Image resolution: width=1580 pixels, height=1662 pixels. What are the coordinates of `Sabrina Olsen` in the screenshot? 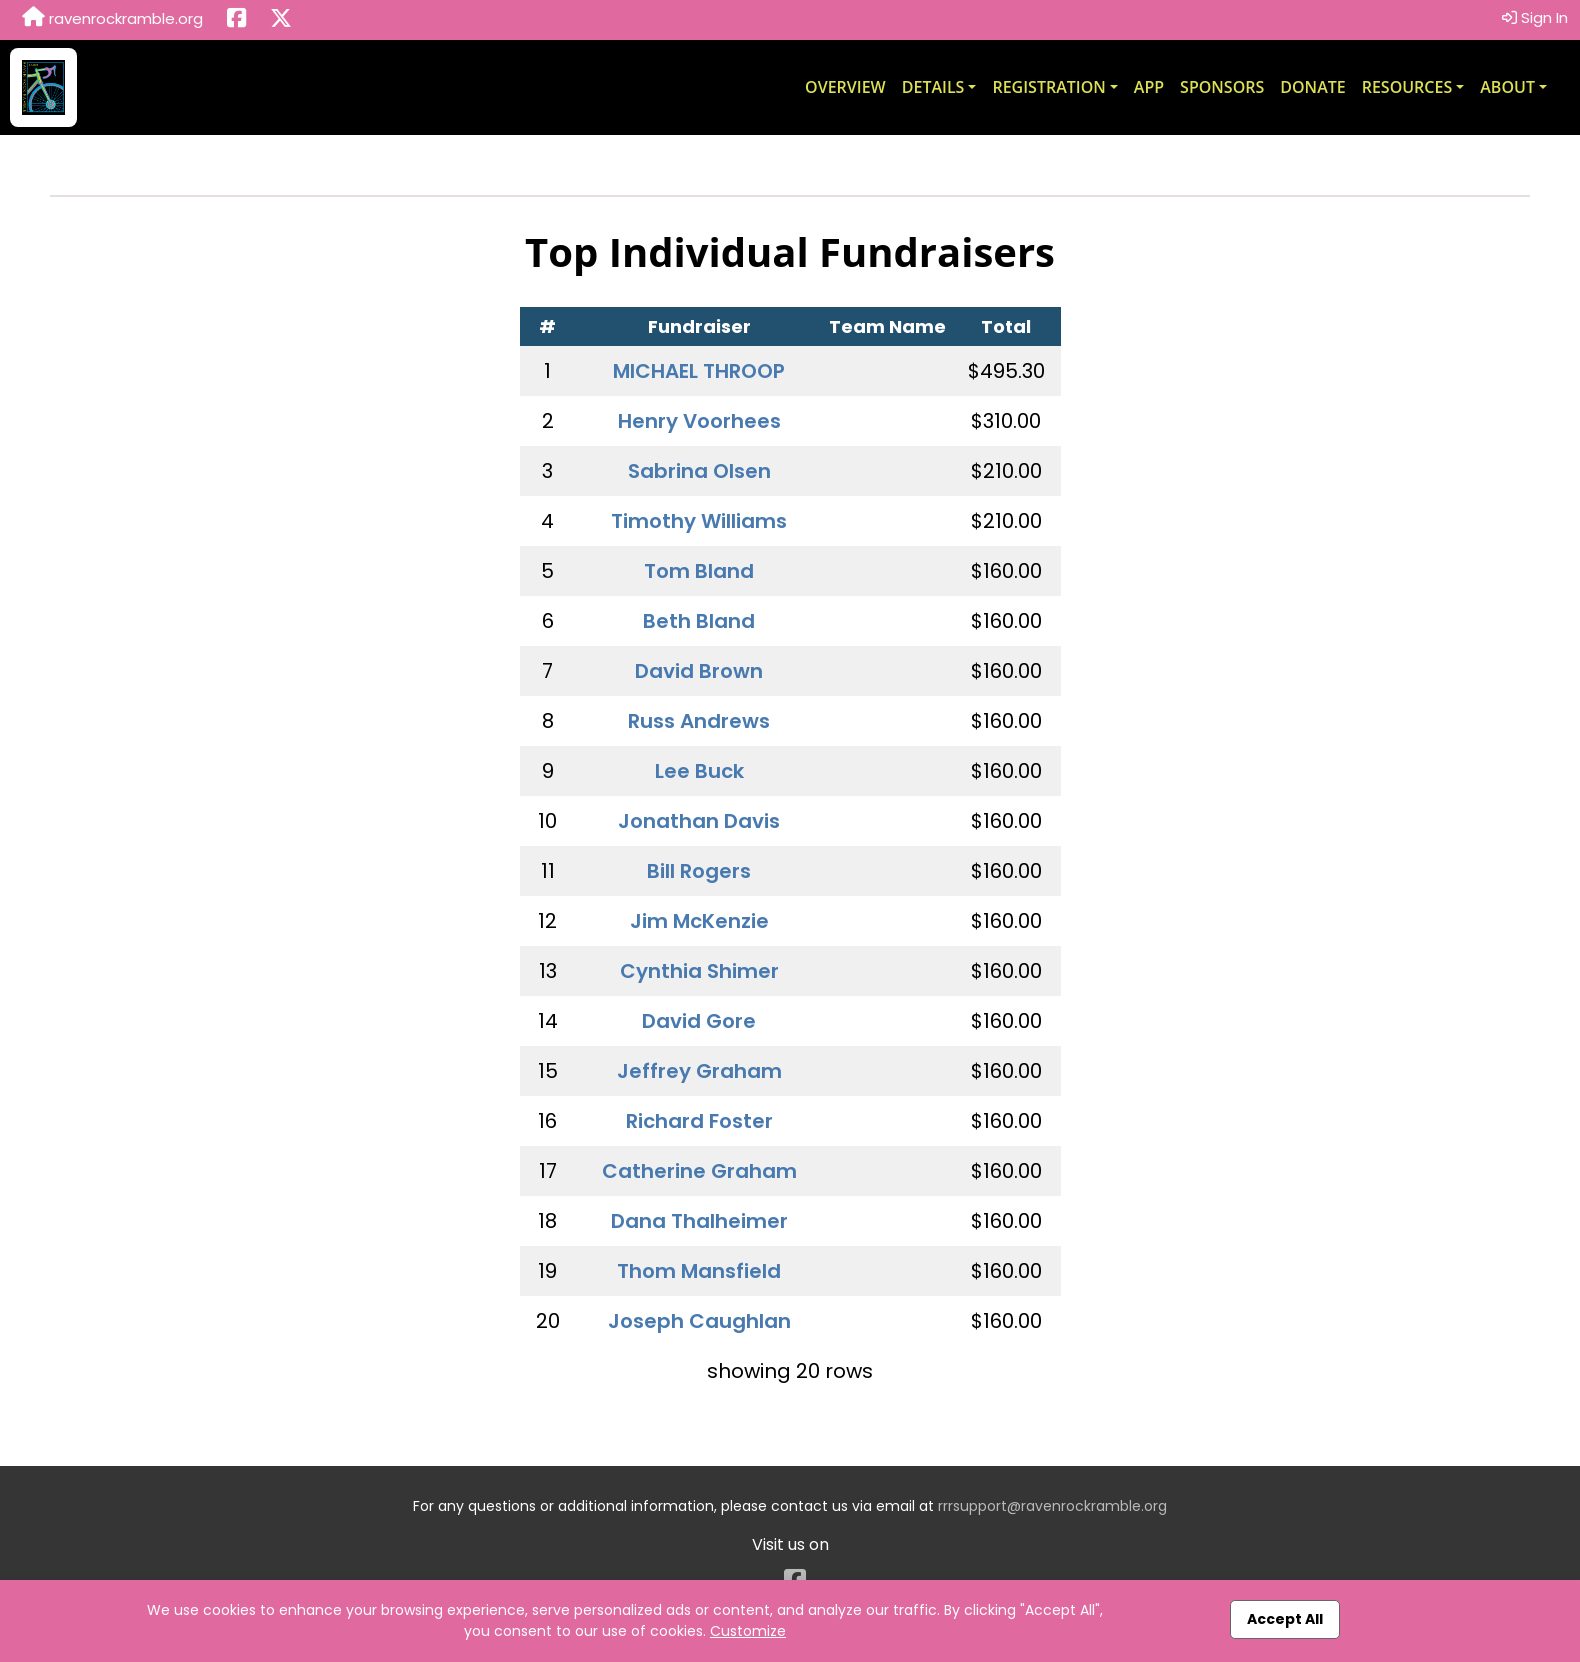 It's located at (699, 471).